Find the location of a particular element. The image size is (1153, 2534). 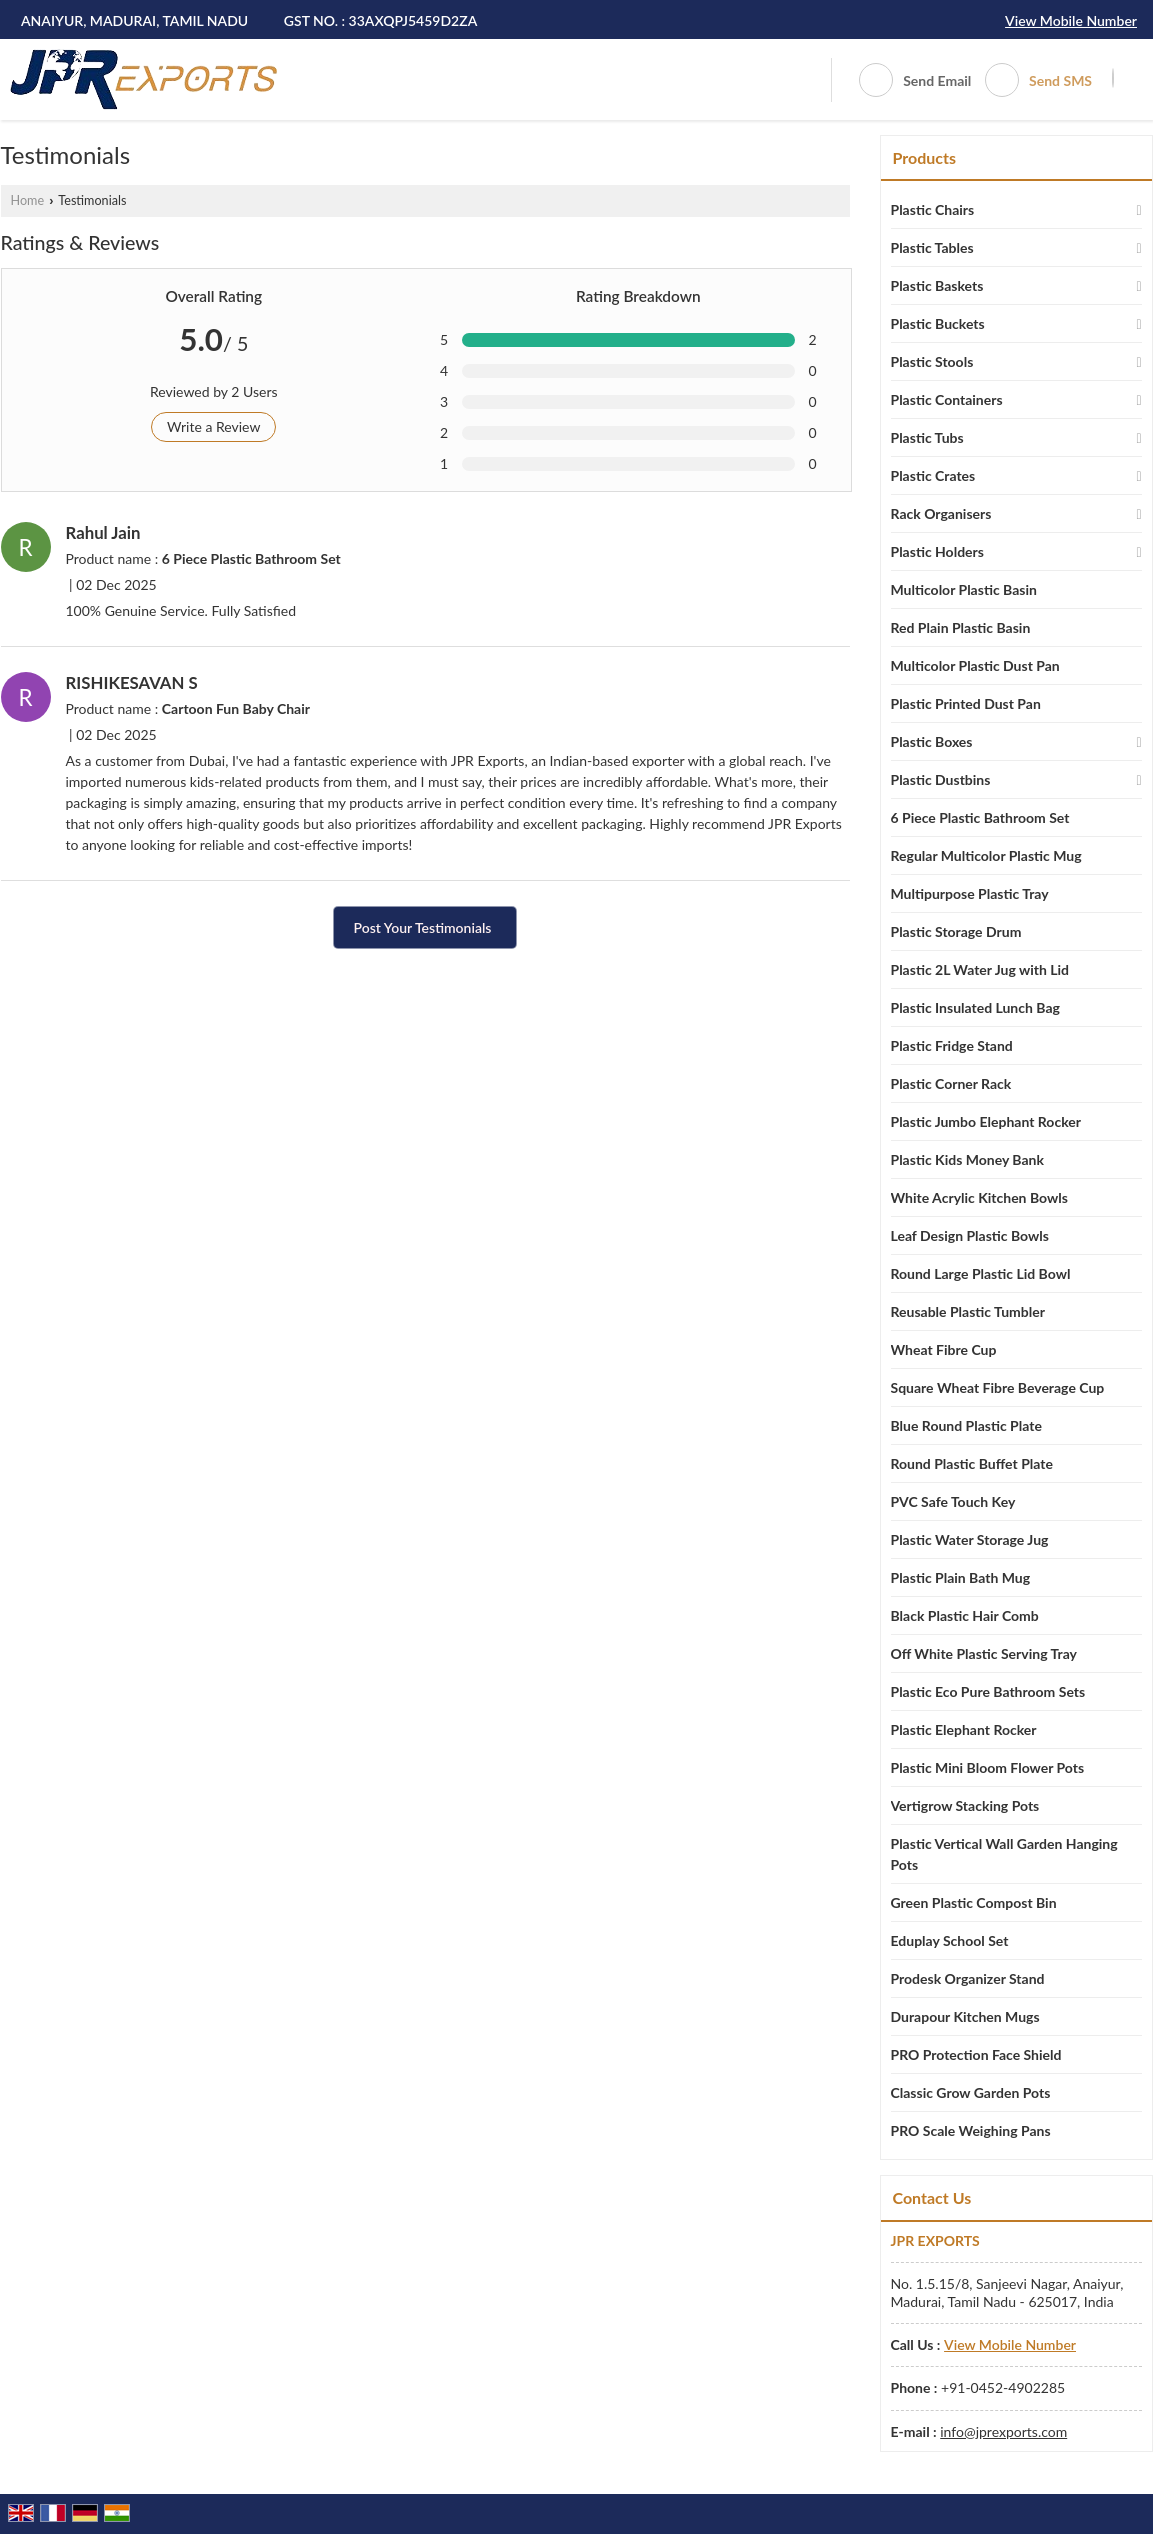

Plastic Fridge Stand is located at coordinates (952, 1045).